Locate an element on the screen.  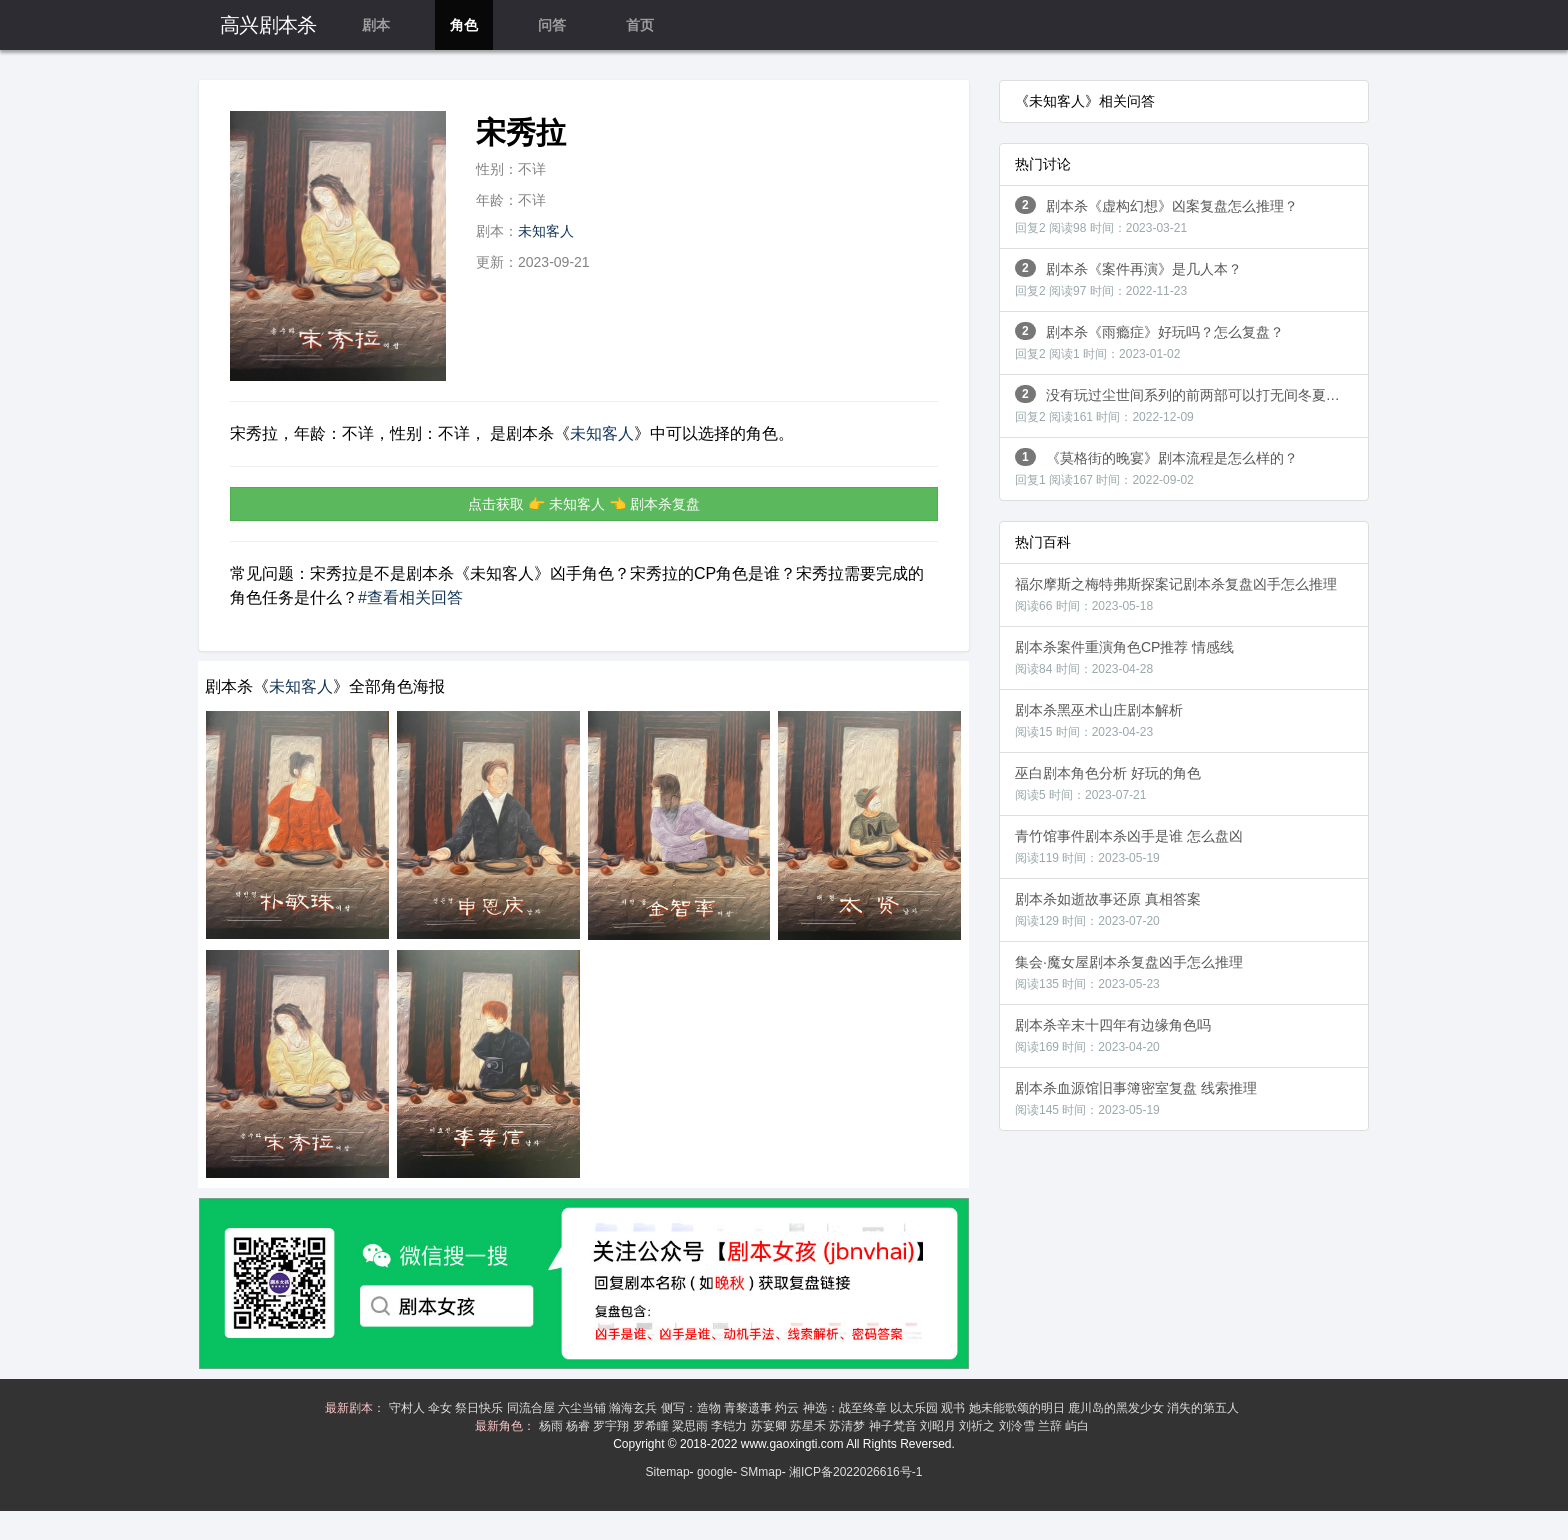
剧本杀案件重演角色CP推荐 情感线 is located at coordinates (1124, 657).